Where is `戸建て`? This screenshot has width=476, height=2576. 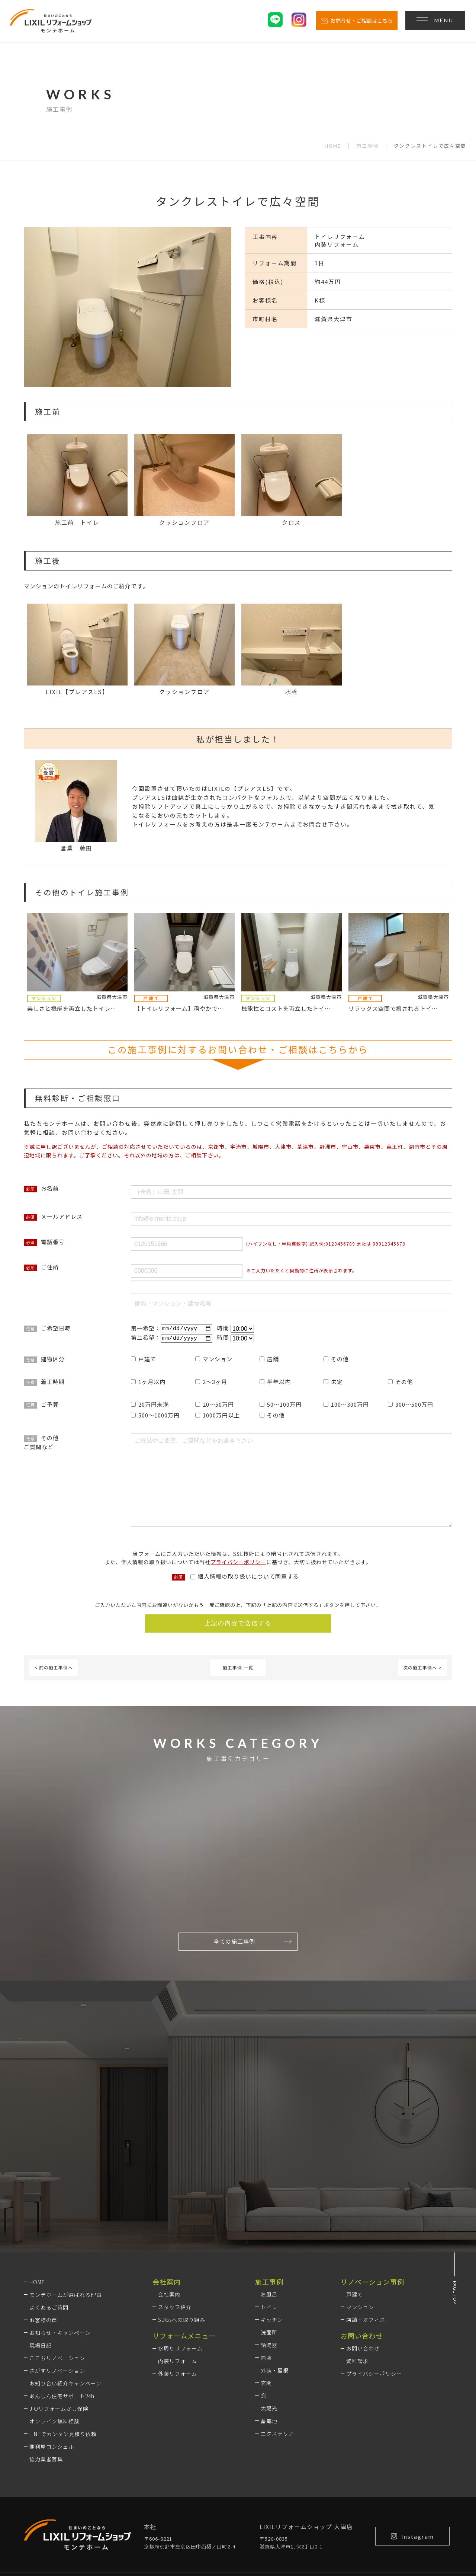 戸建て is located at coordinates (354, 2197).